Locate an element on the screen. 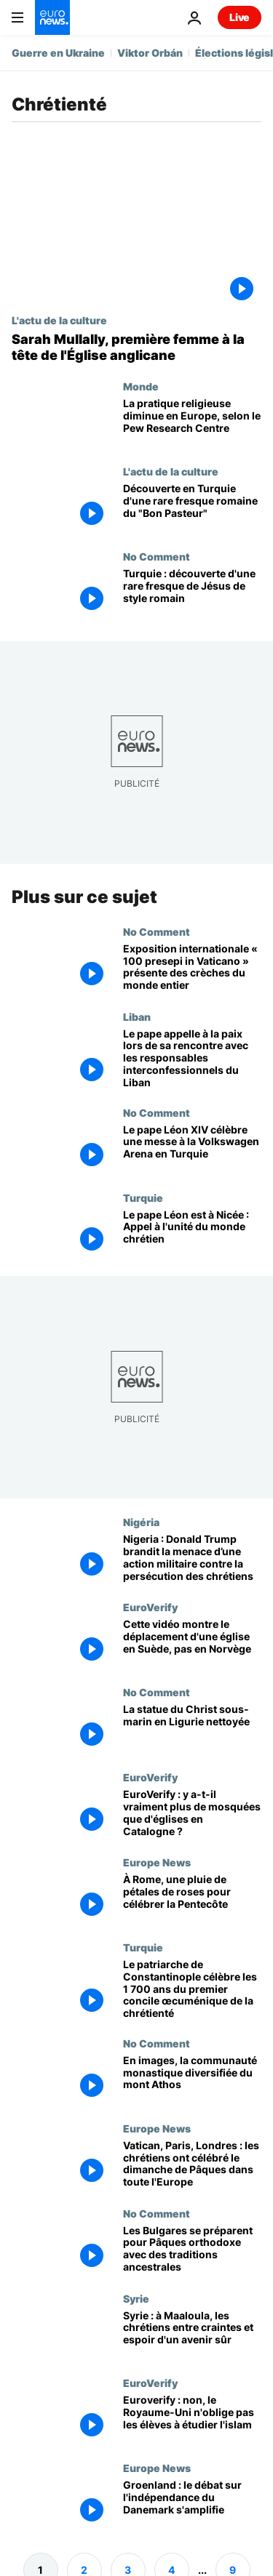  Syrie is located at coordinates (136, 2297).